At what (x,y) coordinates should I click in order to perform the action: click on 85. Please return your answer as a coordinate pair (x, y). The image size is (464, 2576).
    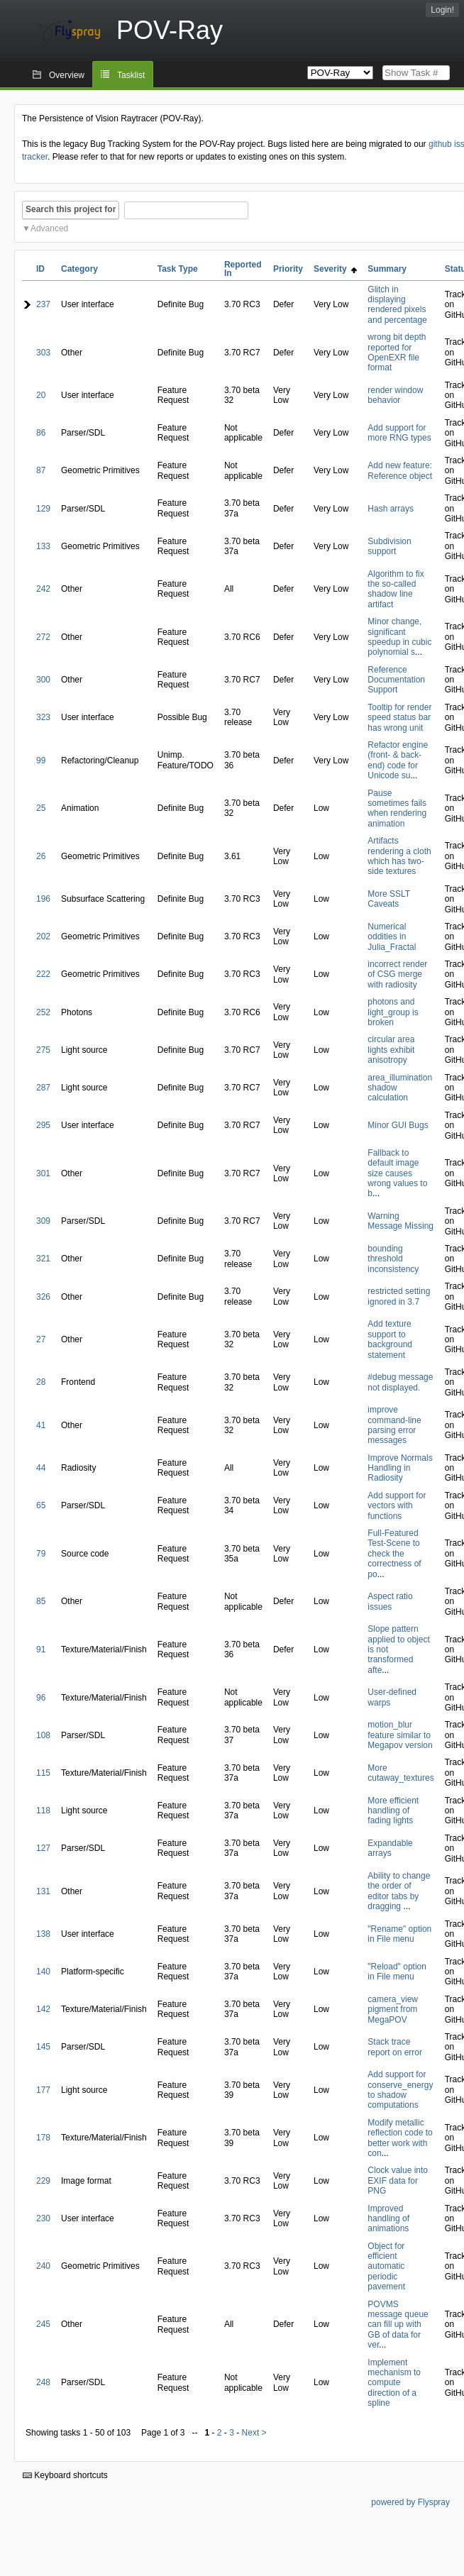
    Looking at the image, I should click on (40, 1601).